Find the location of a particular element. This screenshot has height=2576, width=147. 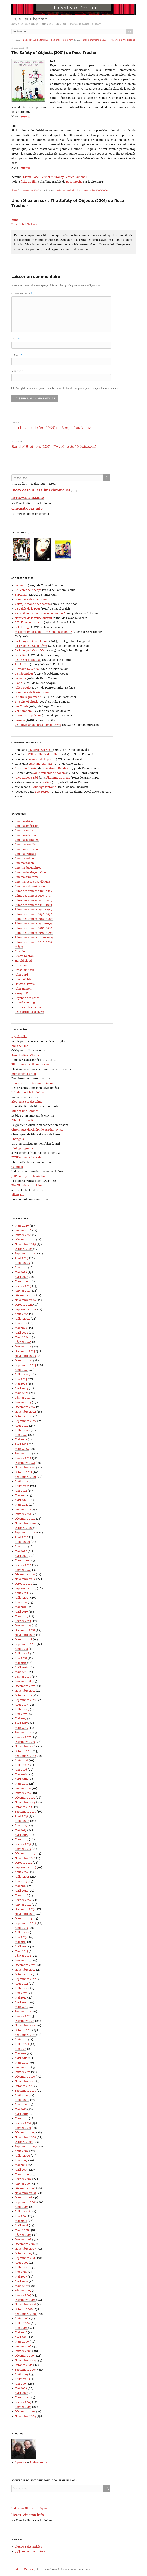

Films des années 1920-1929 is located at coordinates (33, 900).